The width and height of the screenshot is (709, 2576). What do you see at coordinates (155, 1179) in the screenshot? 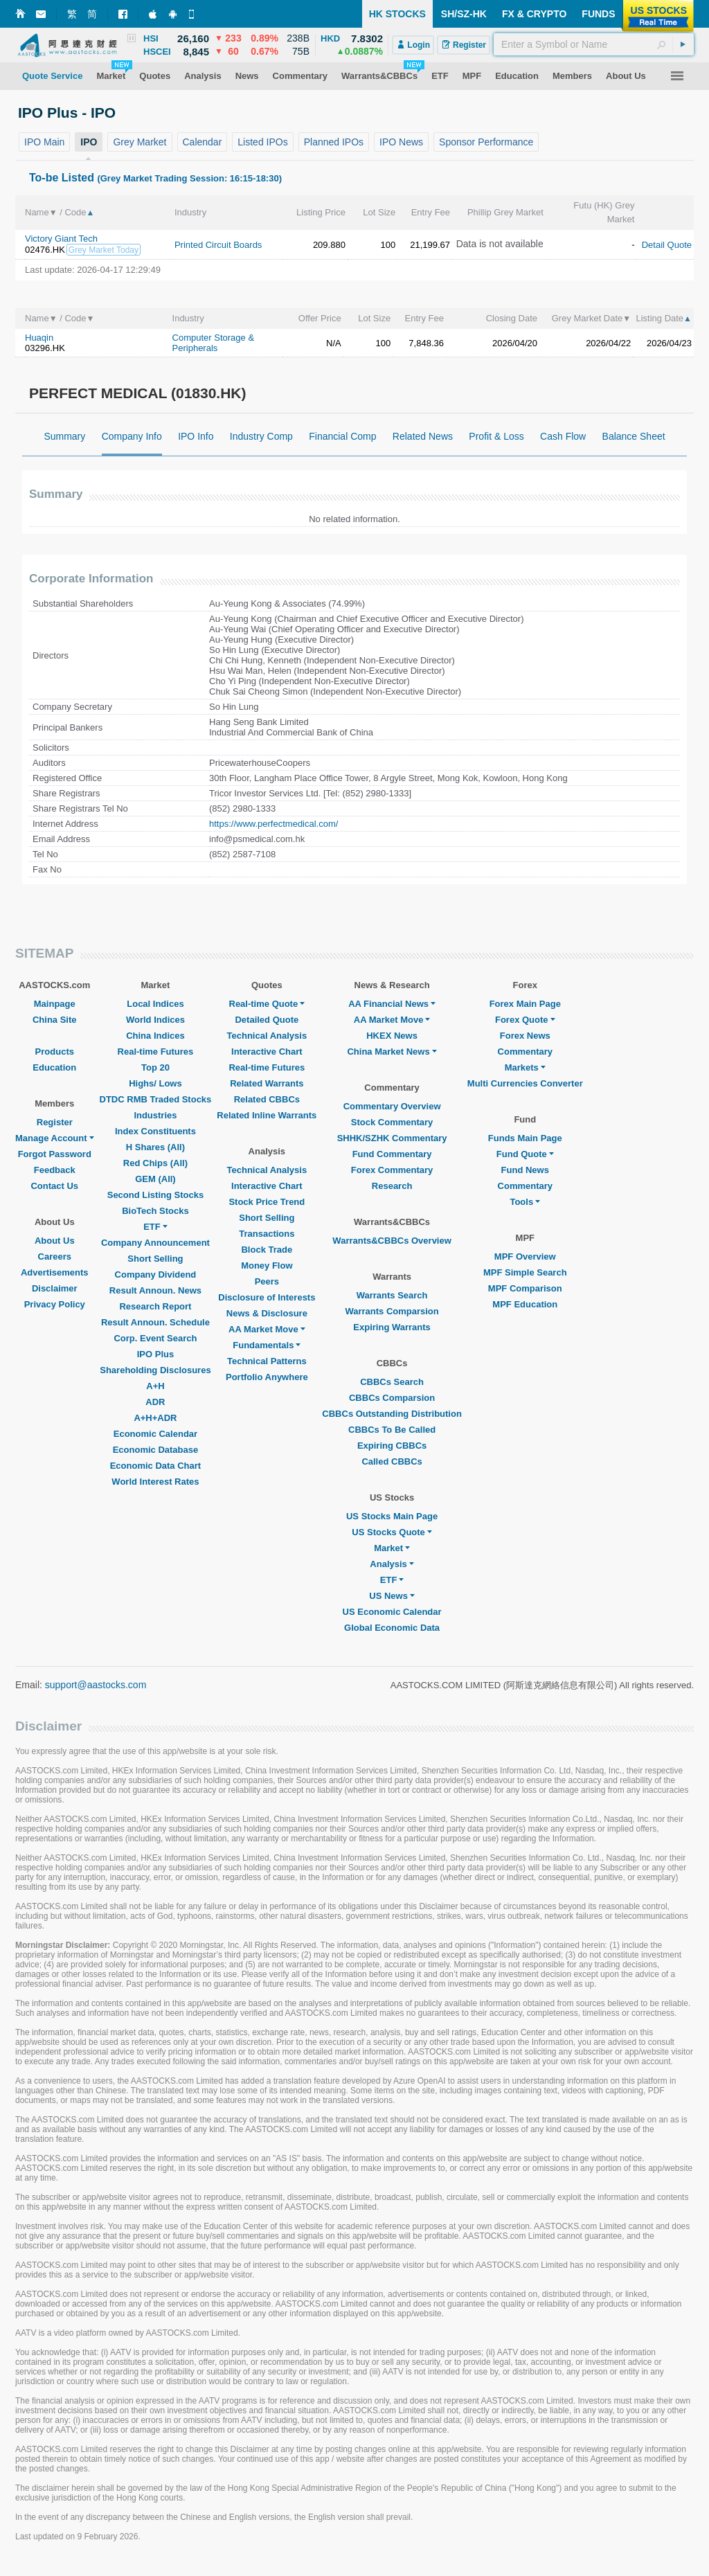
I see `GEM (All)` at bounding box center [155, 1179].